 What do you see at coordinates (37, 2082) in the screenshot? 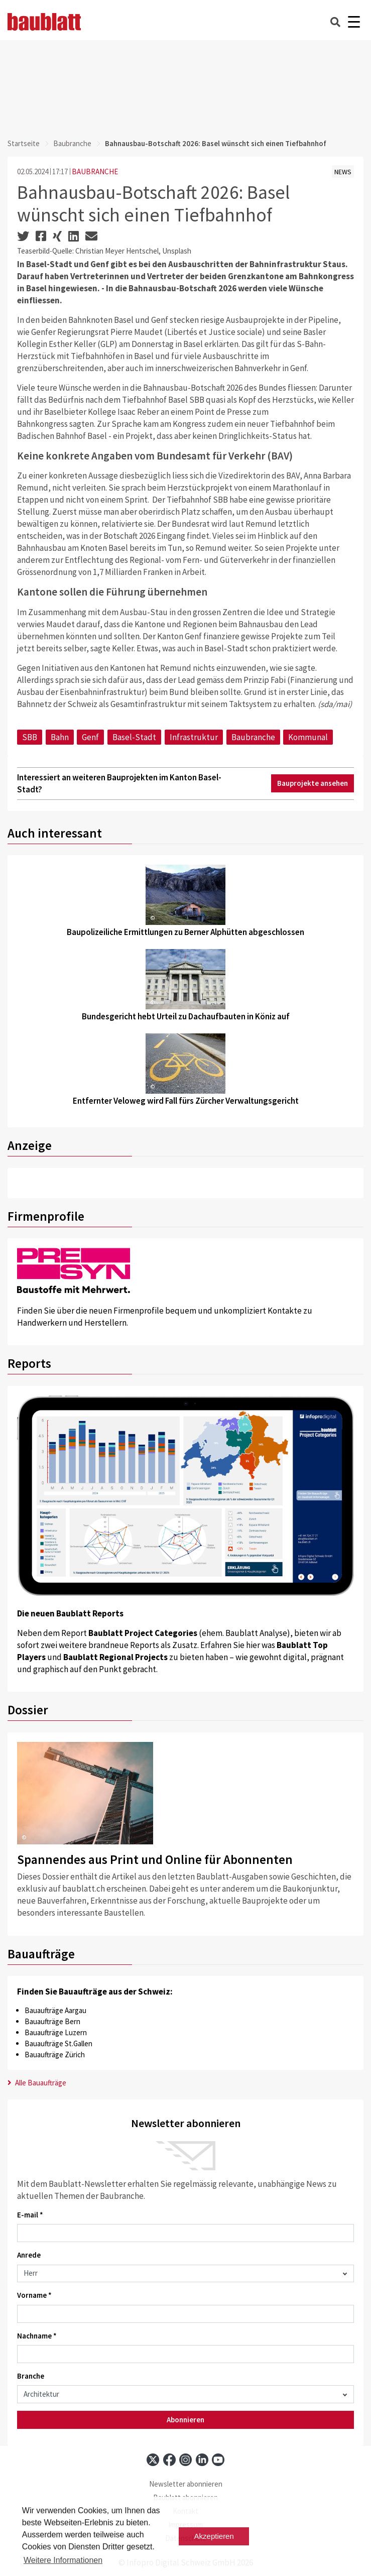
I see `Alle Bauaufträge` at bounding box center [37, 2082].